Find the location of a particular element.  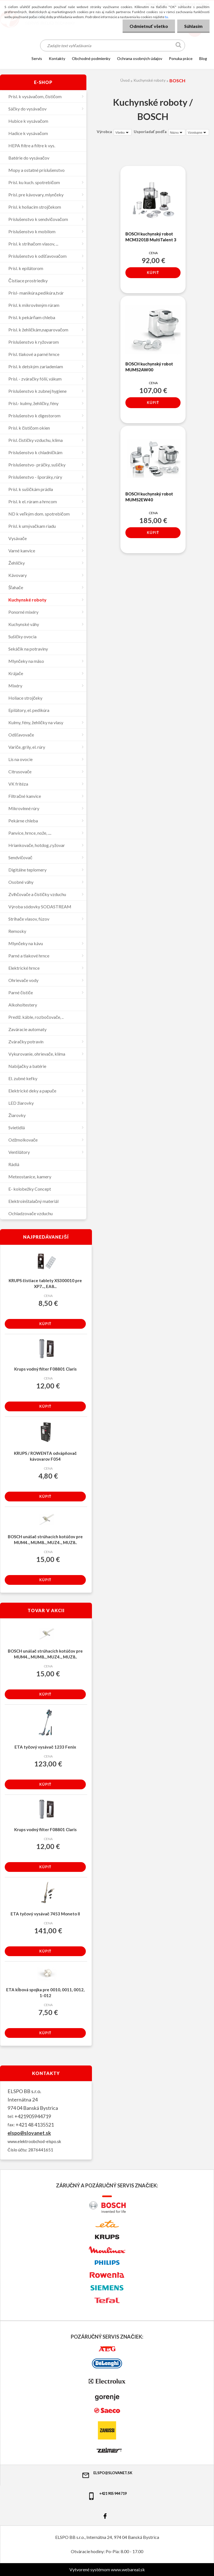

KONTAKTY is located at coordinates (57, 58).